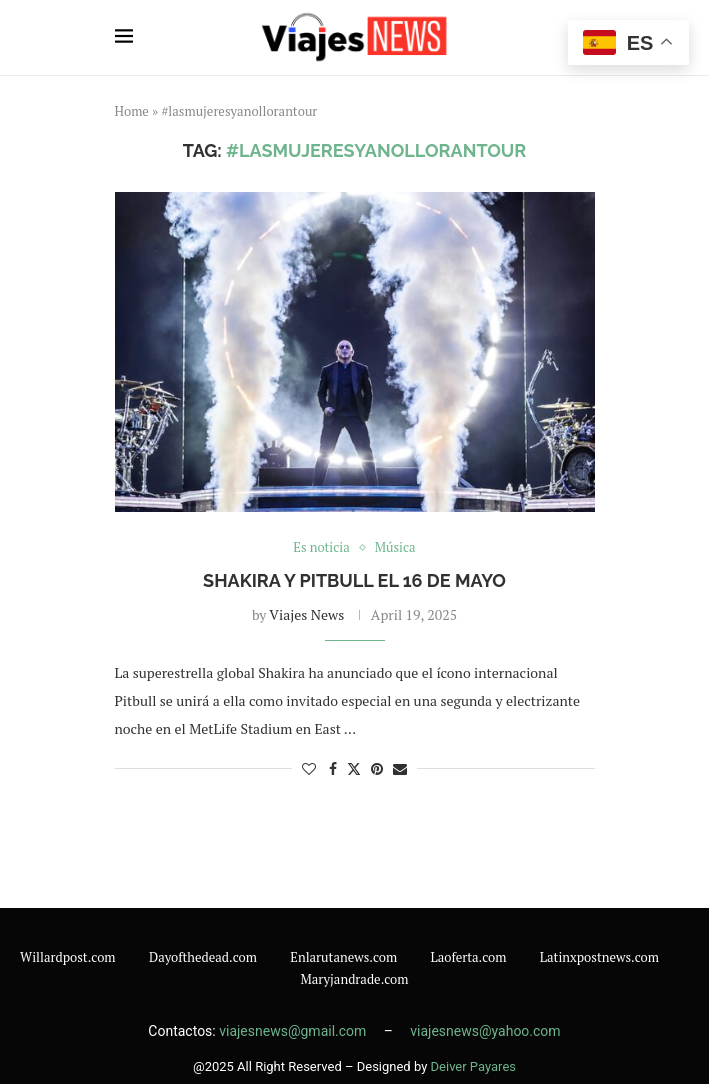 This screenshot has width=709, height=1084. What do you see at coordinates (309, 768) in the screenshot?
I see `[Like this post]` at bounding box center [309, 768].